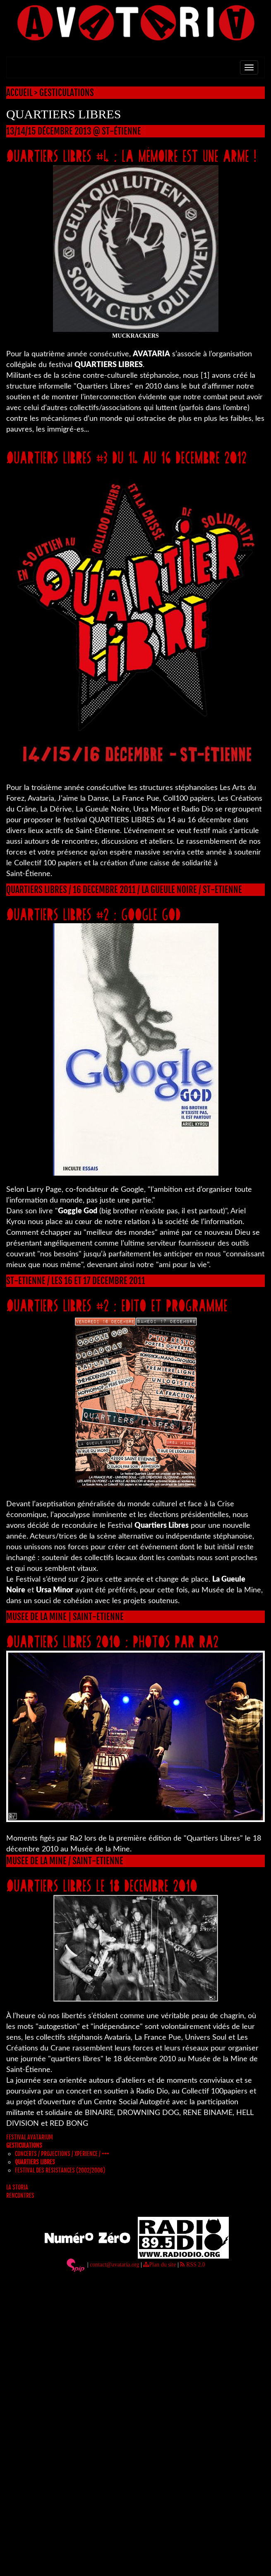 The image size is (271, 2576). Describe the element at coordinates (20, 2195) in the screenshot. I see `RENCONTRES` at that location.